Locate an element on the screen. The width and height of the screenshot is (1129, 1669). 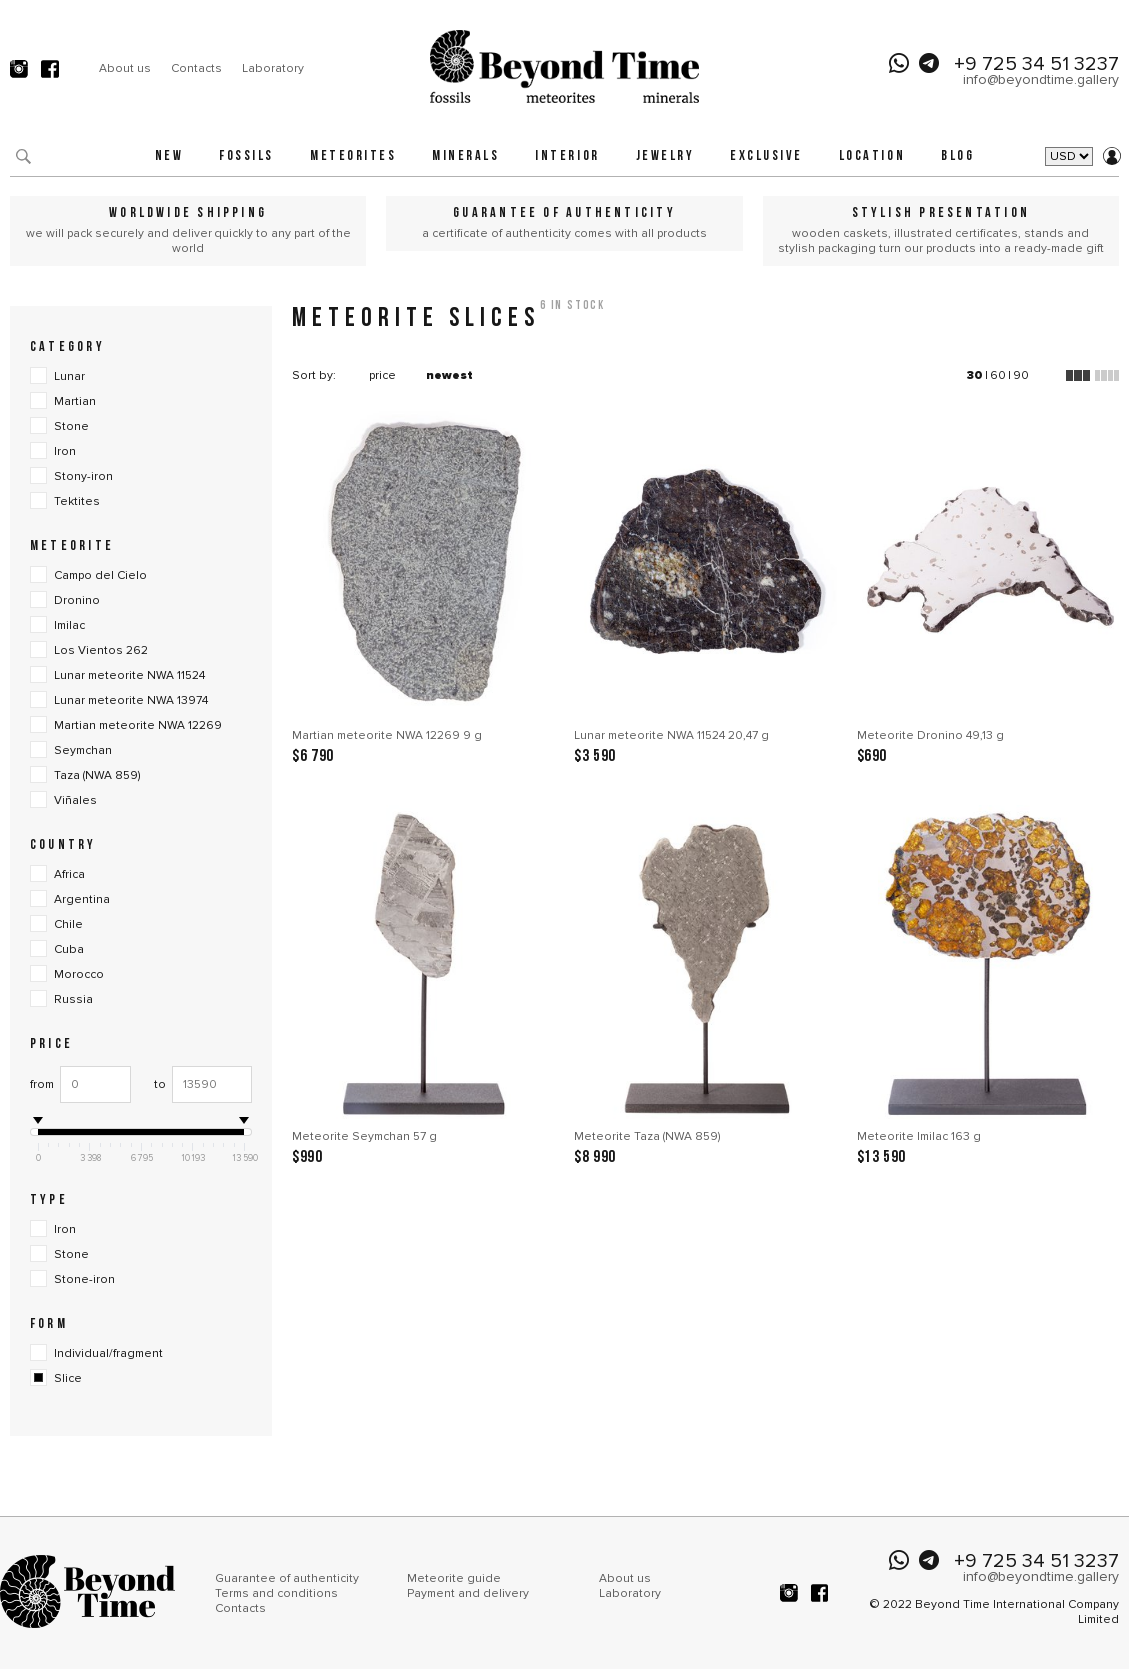
Fossils is located at coordinates (246, 156).